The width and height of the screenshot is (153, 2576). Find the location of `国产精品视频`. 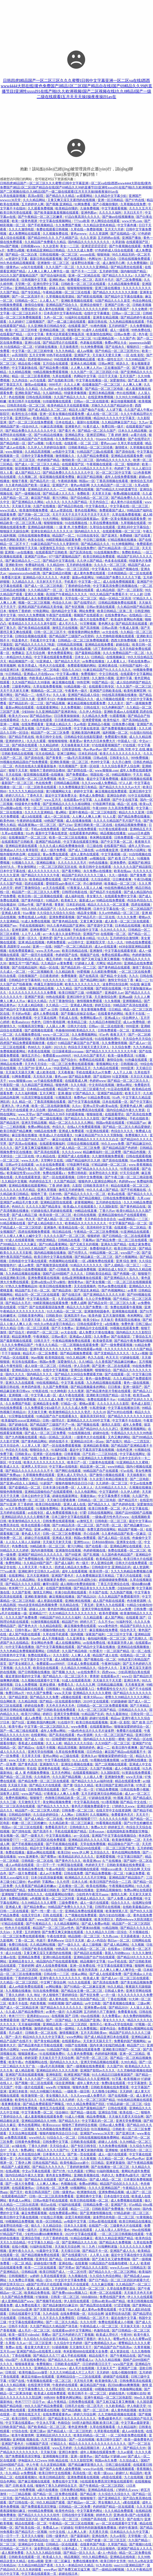

国产精品视频 is located at coordinates (56, 703).